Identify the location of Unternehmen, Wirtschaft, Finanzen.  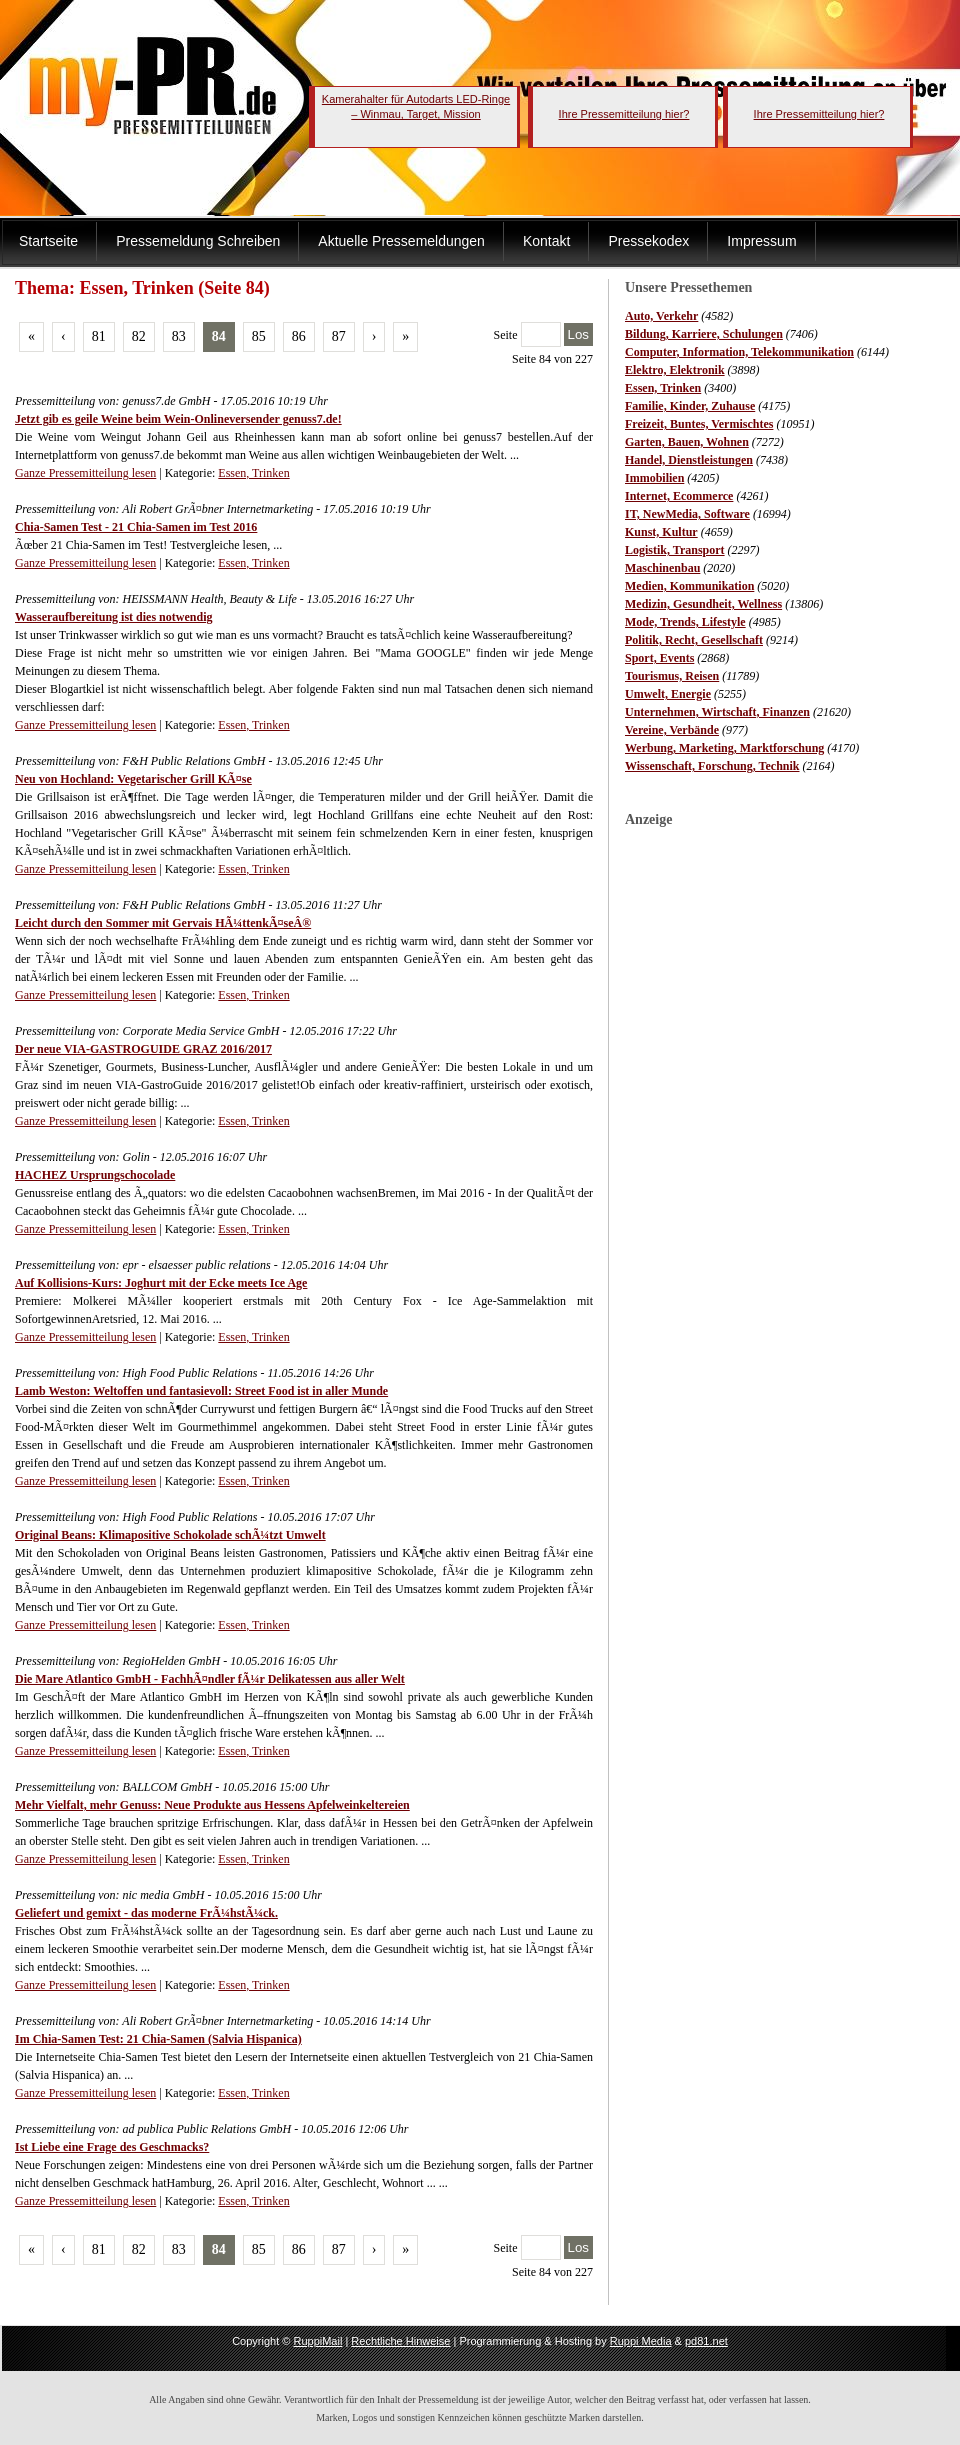
(717, 712).